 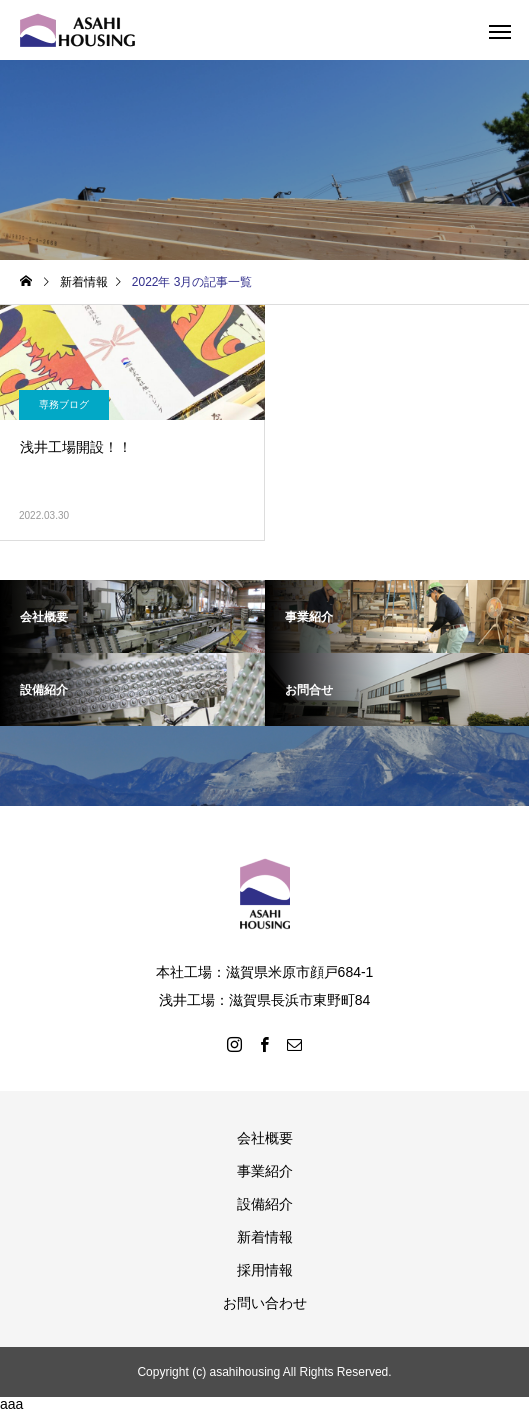 What do you see at coordinates (64, 404) in the screenshot?
I see `専務ブログ` at bounding box center [64, 404].